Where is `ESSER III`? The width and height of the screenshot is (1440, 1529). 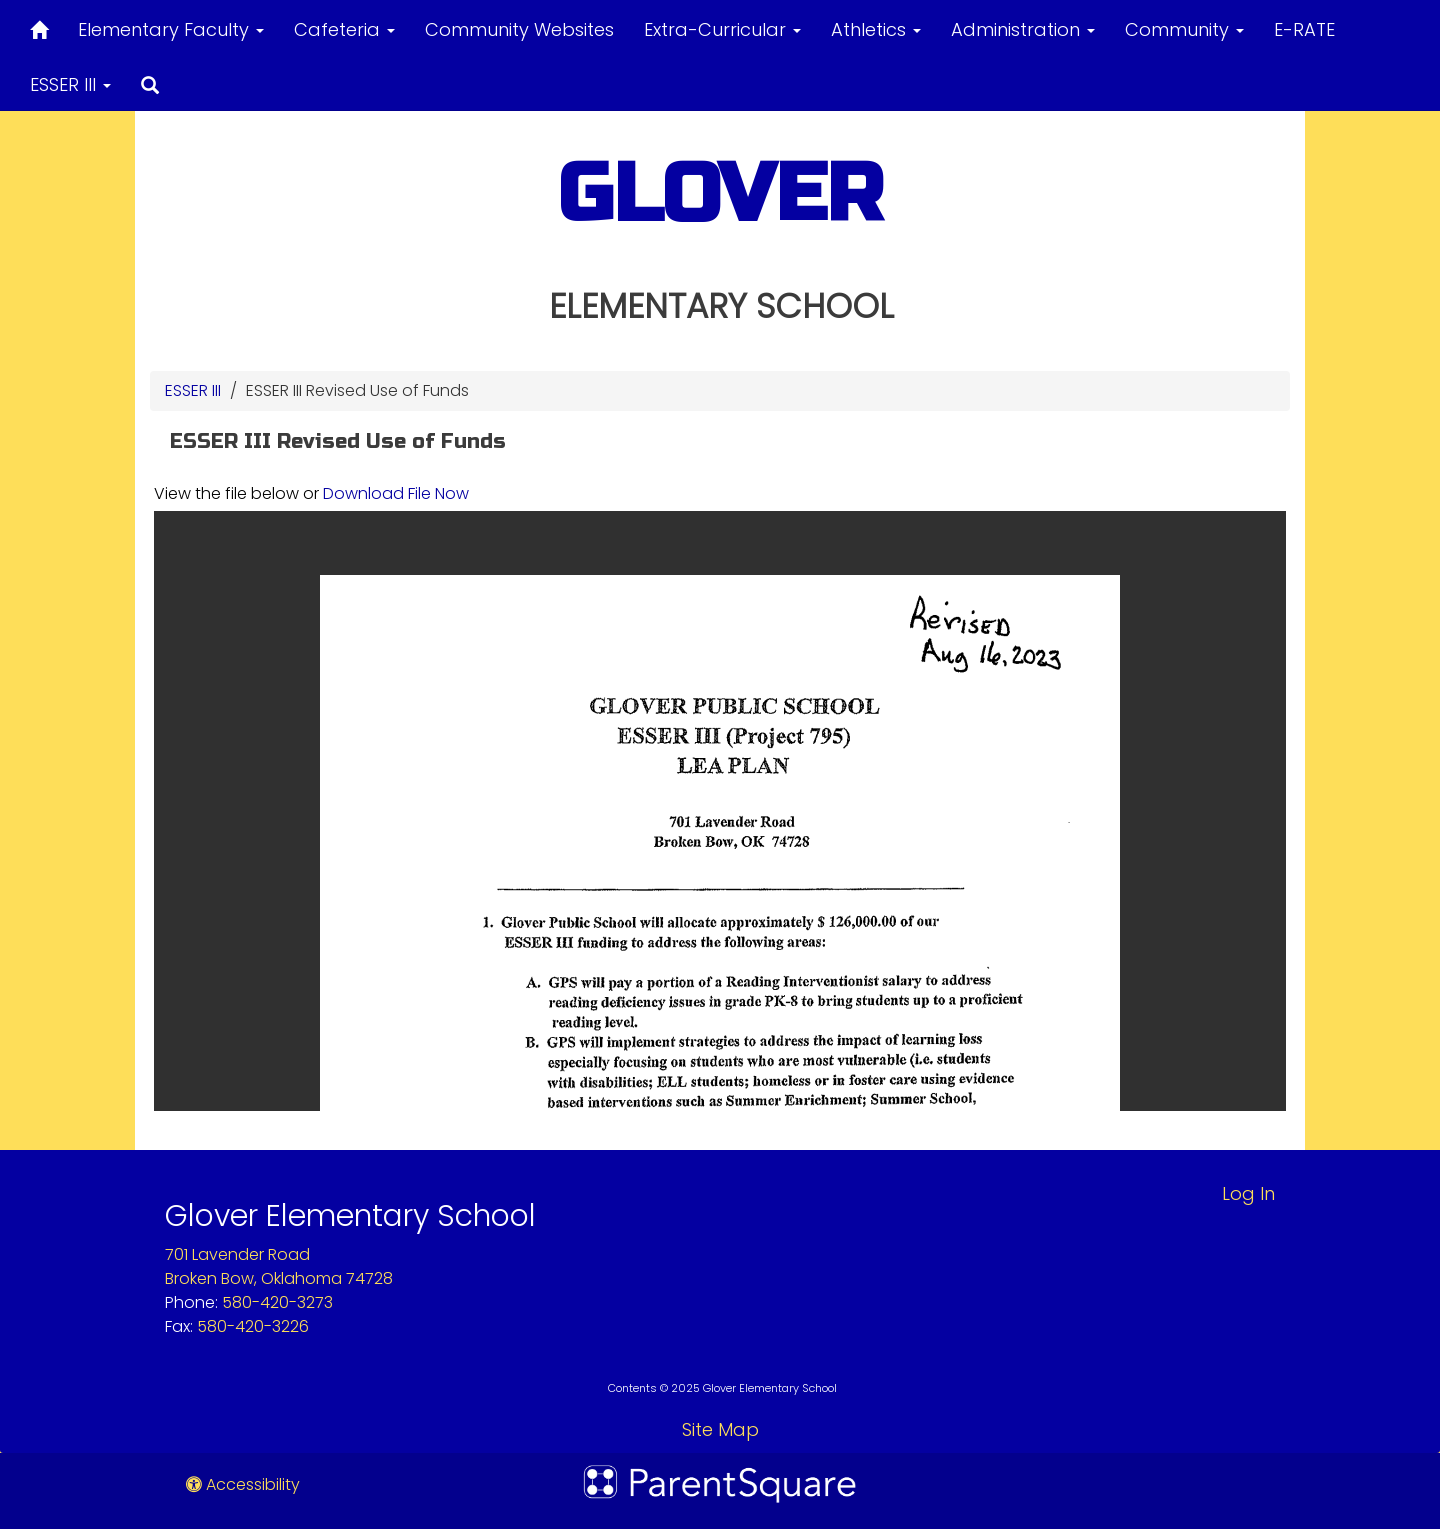 ESSER III is located at coordinates (70, 84).